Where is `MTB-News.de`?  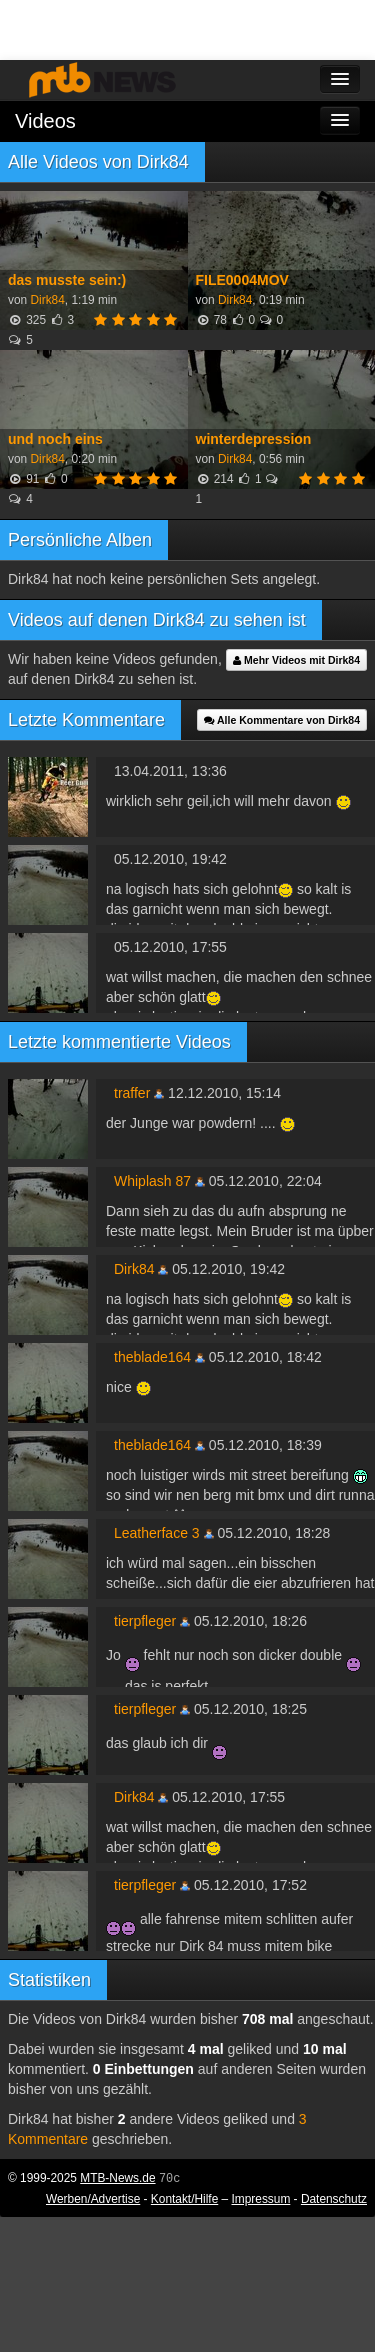
MTB-News.de is located at coordinates (117, 2178).